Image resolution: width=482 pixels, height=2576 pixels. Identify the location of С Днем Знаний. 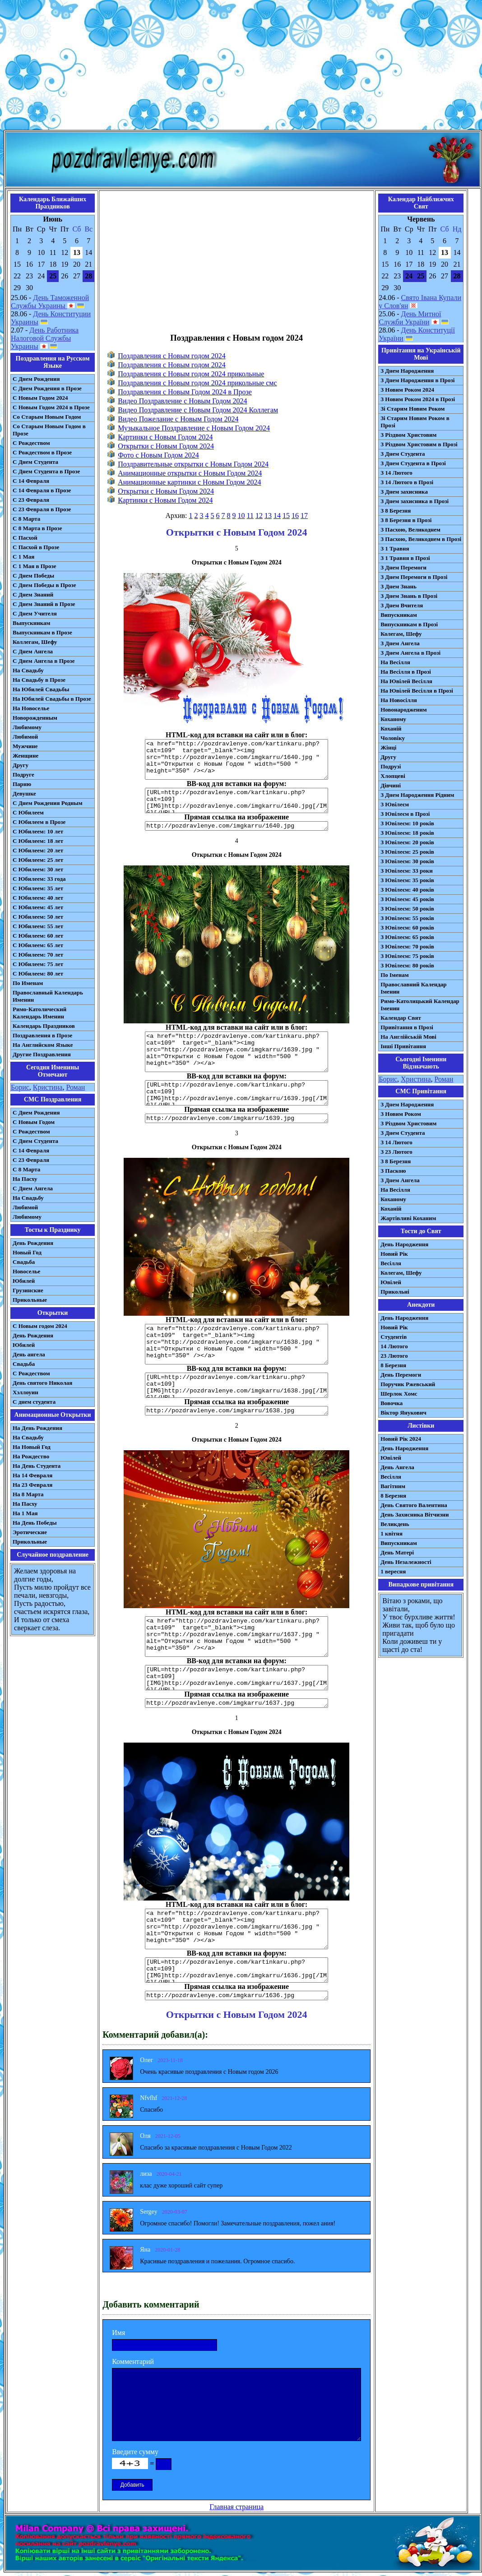
(33, 594).